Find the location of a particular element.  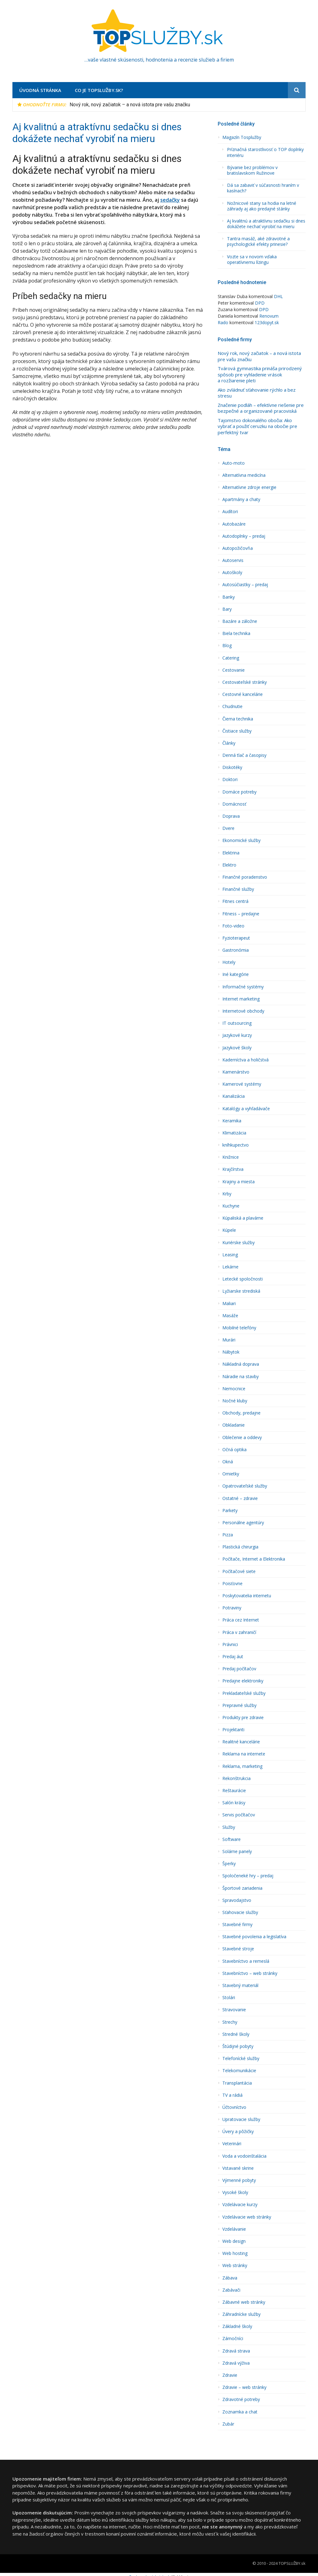

Masáže is located at coordinates (230, 1315).